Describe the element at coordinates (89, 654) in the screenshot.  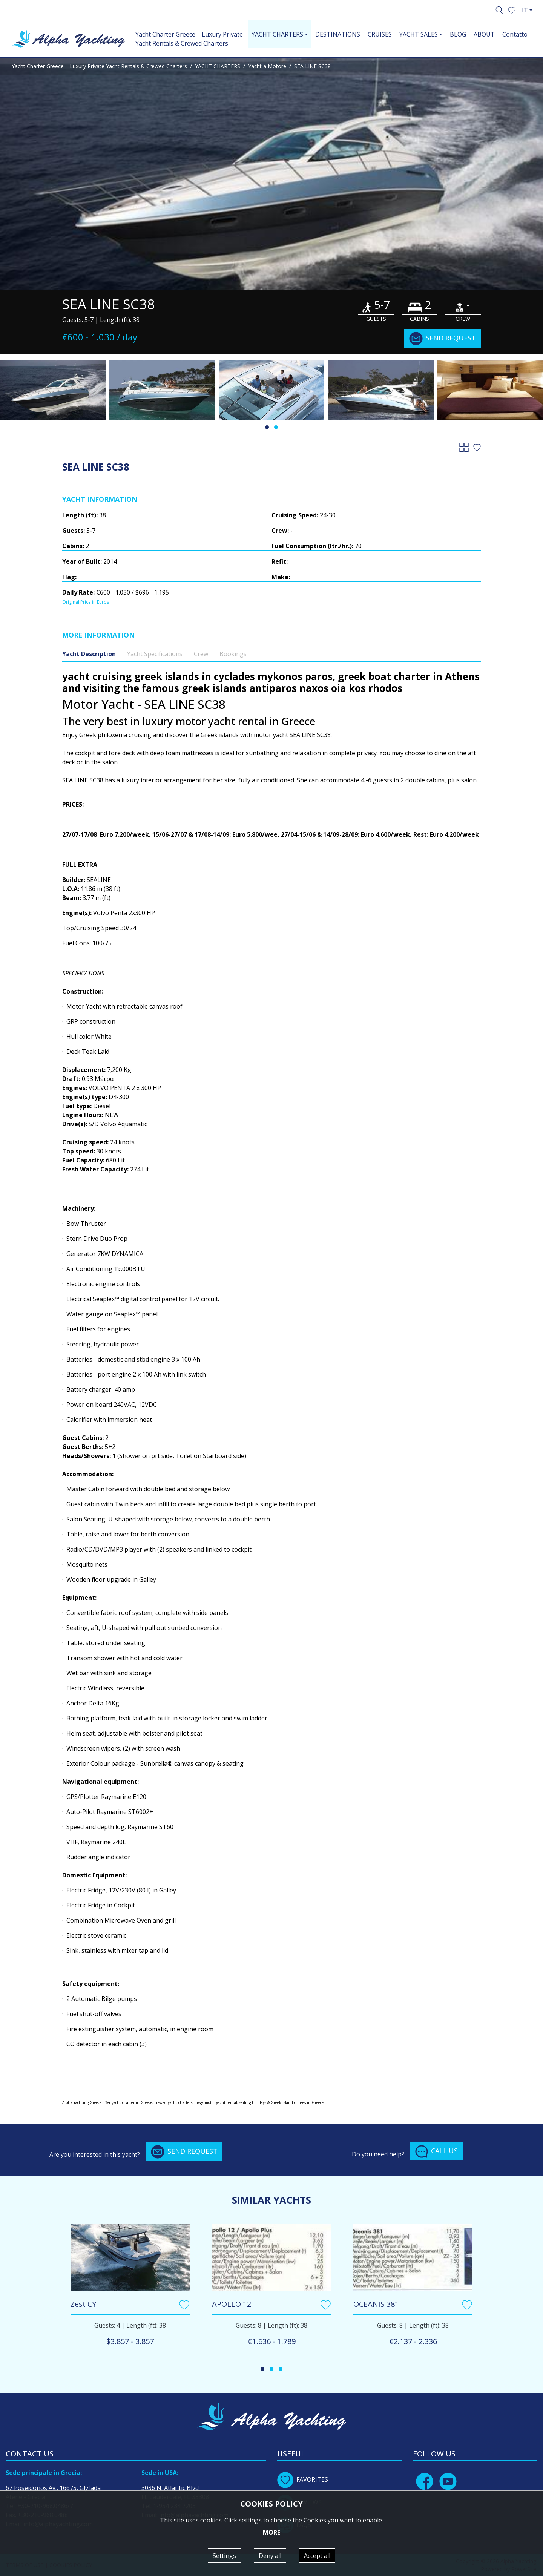
I see `Yacht Description [tab]` at that location.